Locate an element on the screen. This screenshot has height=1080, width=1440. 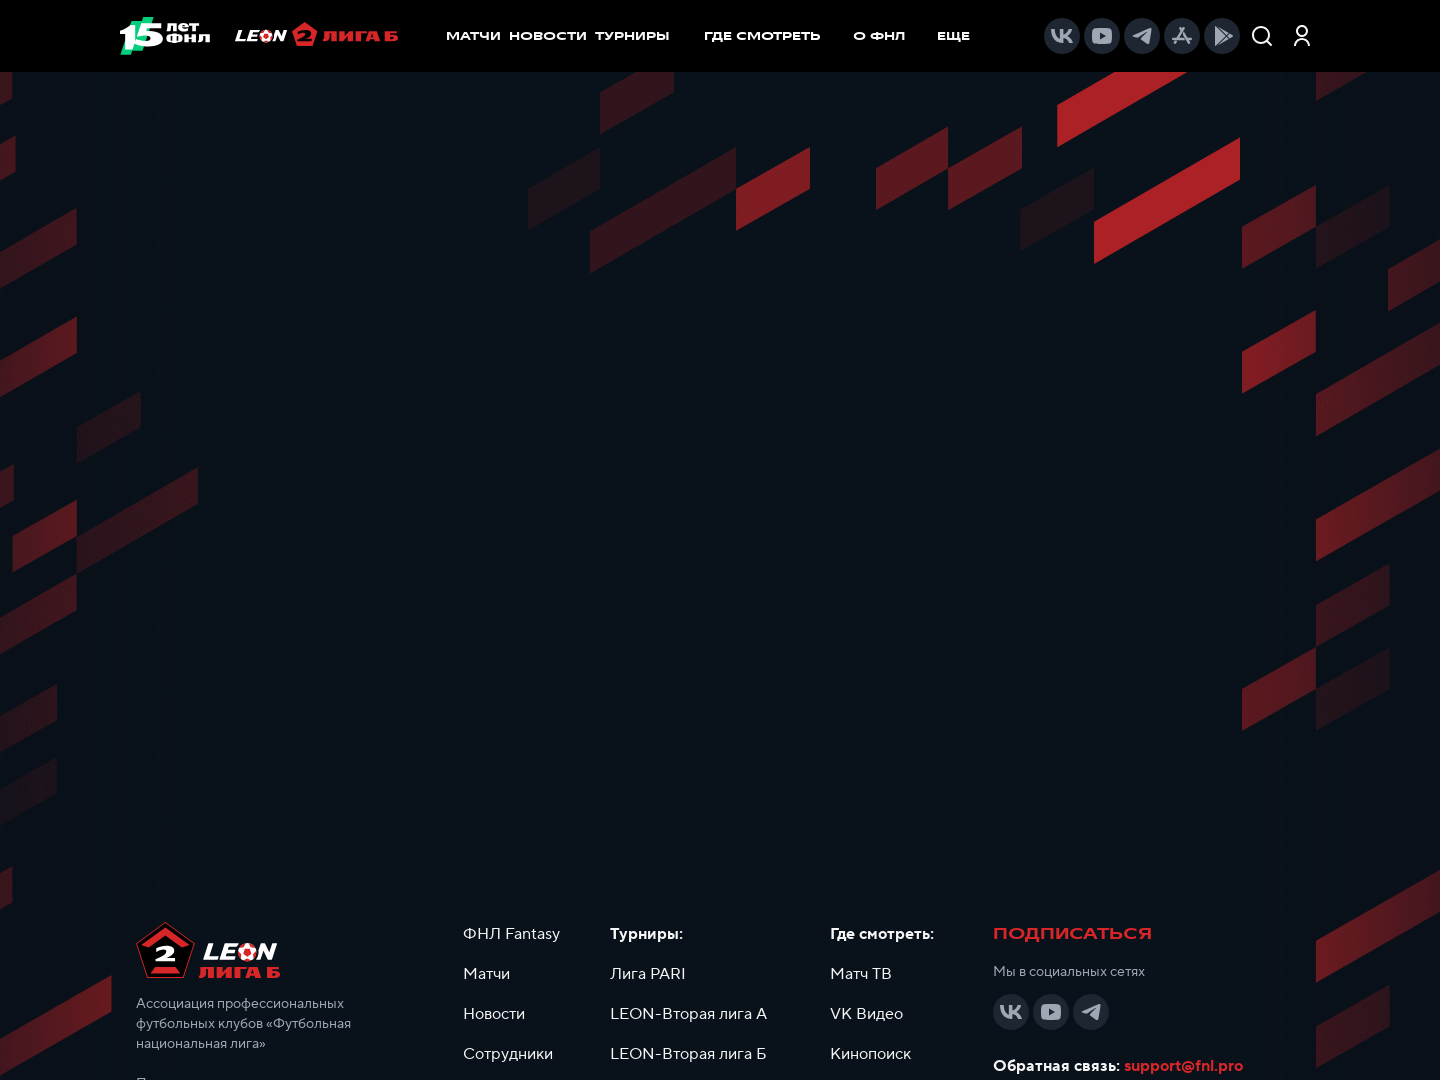
support@fnl.pro is located at coordinates (1183, 1066).